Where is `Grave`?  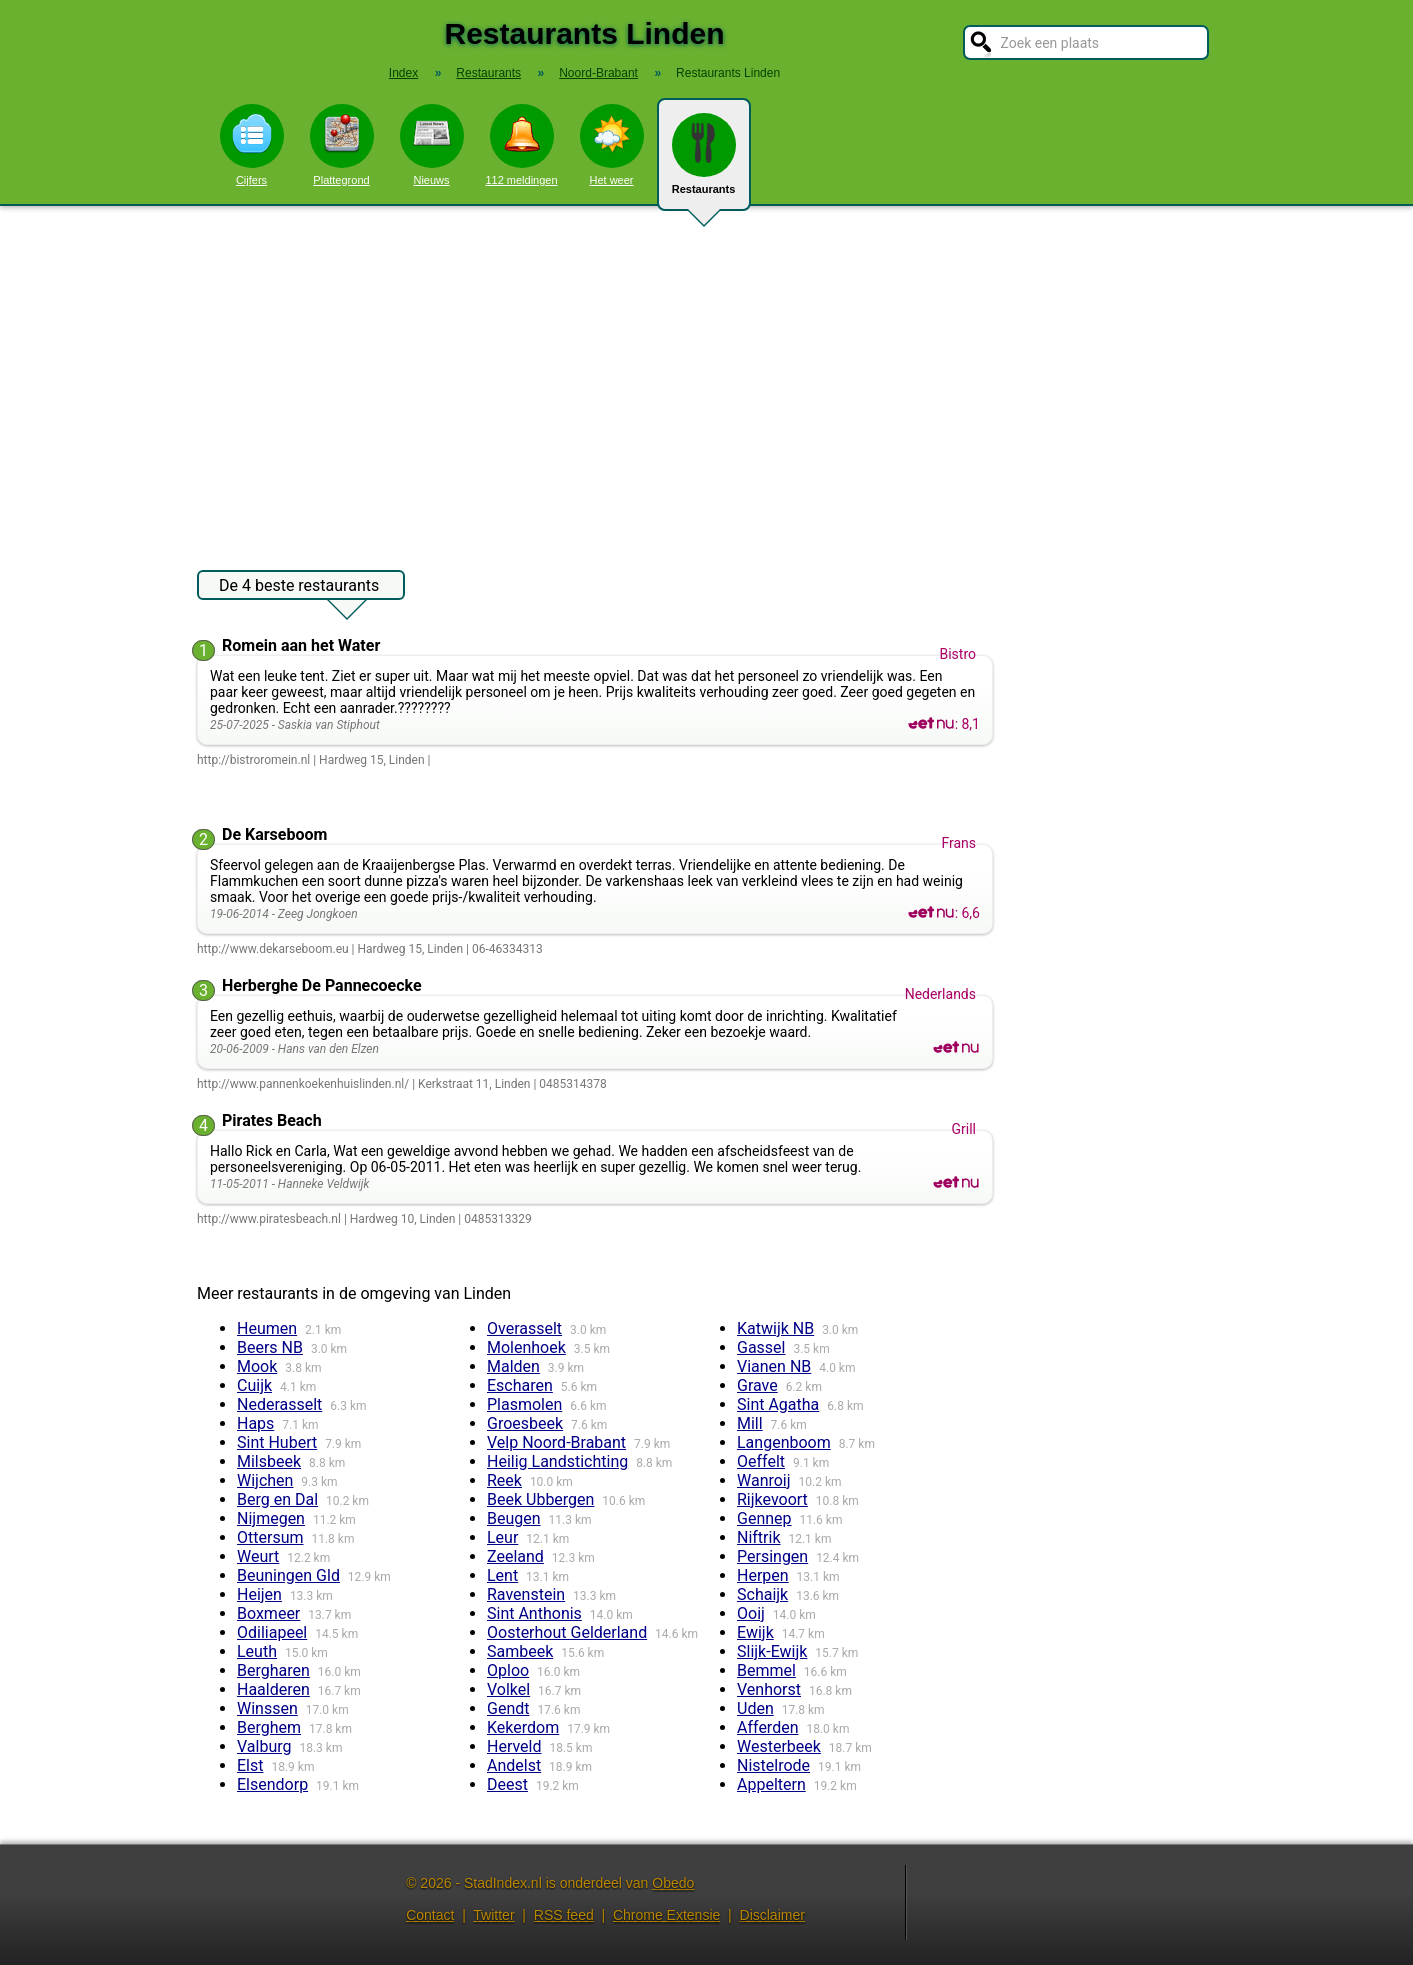 Grave is located at coordinates (757, 1385).